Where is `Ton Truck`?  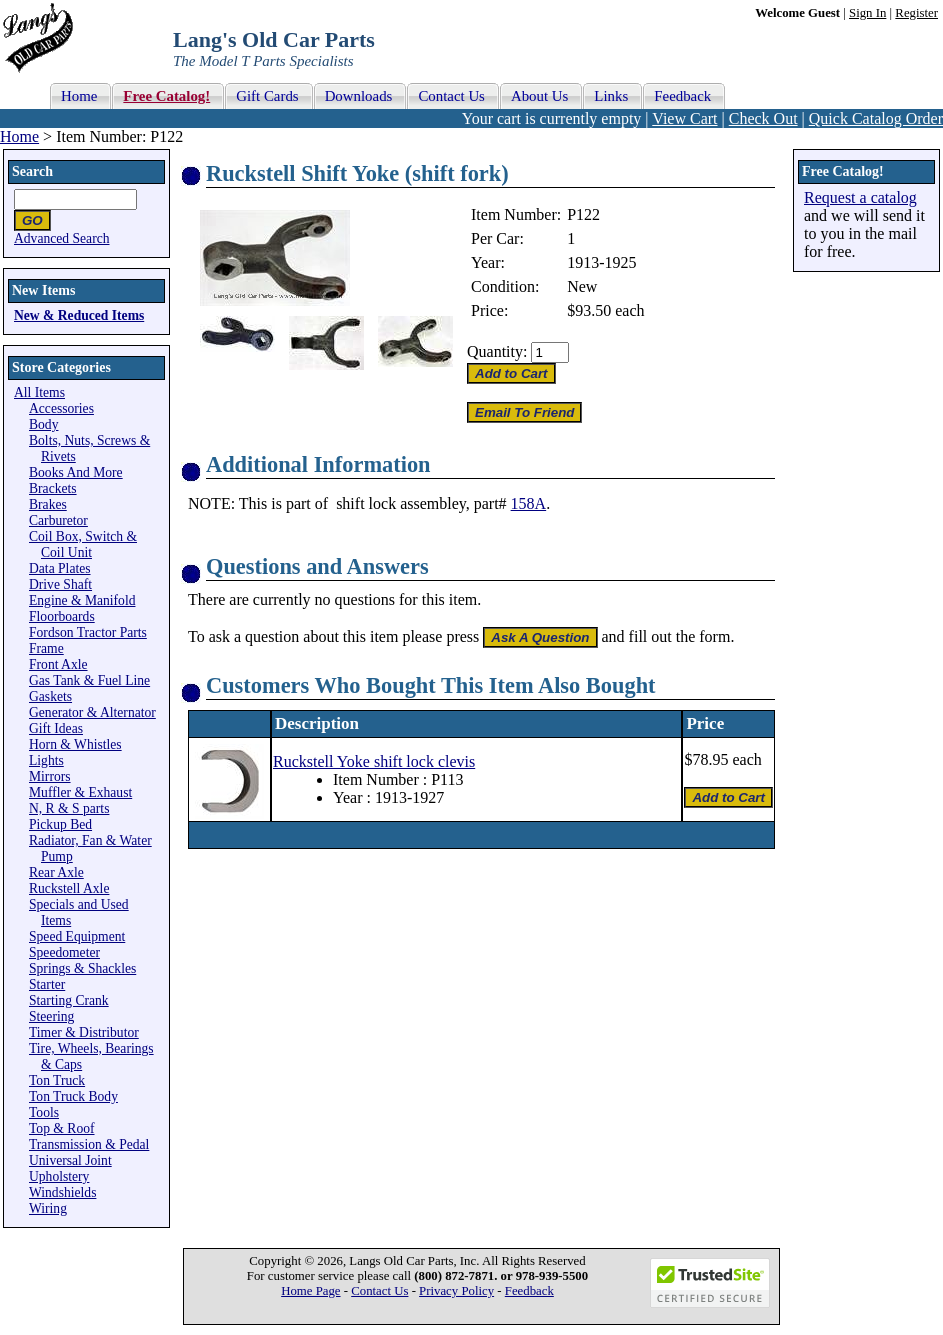 Ton Truck is located at coordinates (57, 1080).